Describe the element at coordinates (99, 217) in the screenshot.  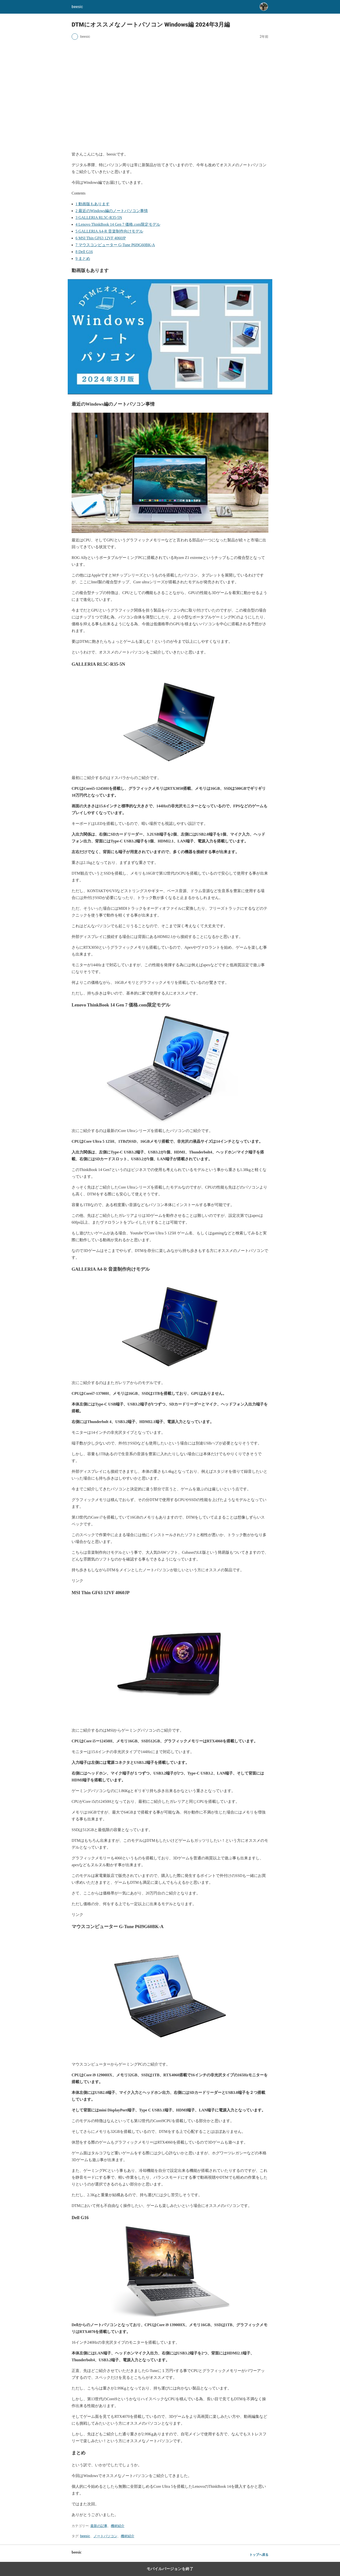
I see `GALLERIA RL5C-R35-5N` at that location.